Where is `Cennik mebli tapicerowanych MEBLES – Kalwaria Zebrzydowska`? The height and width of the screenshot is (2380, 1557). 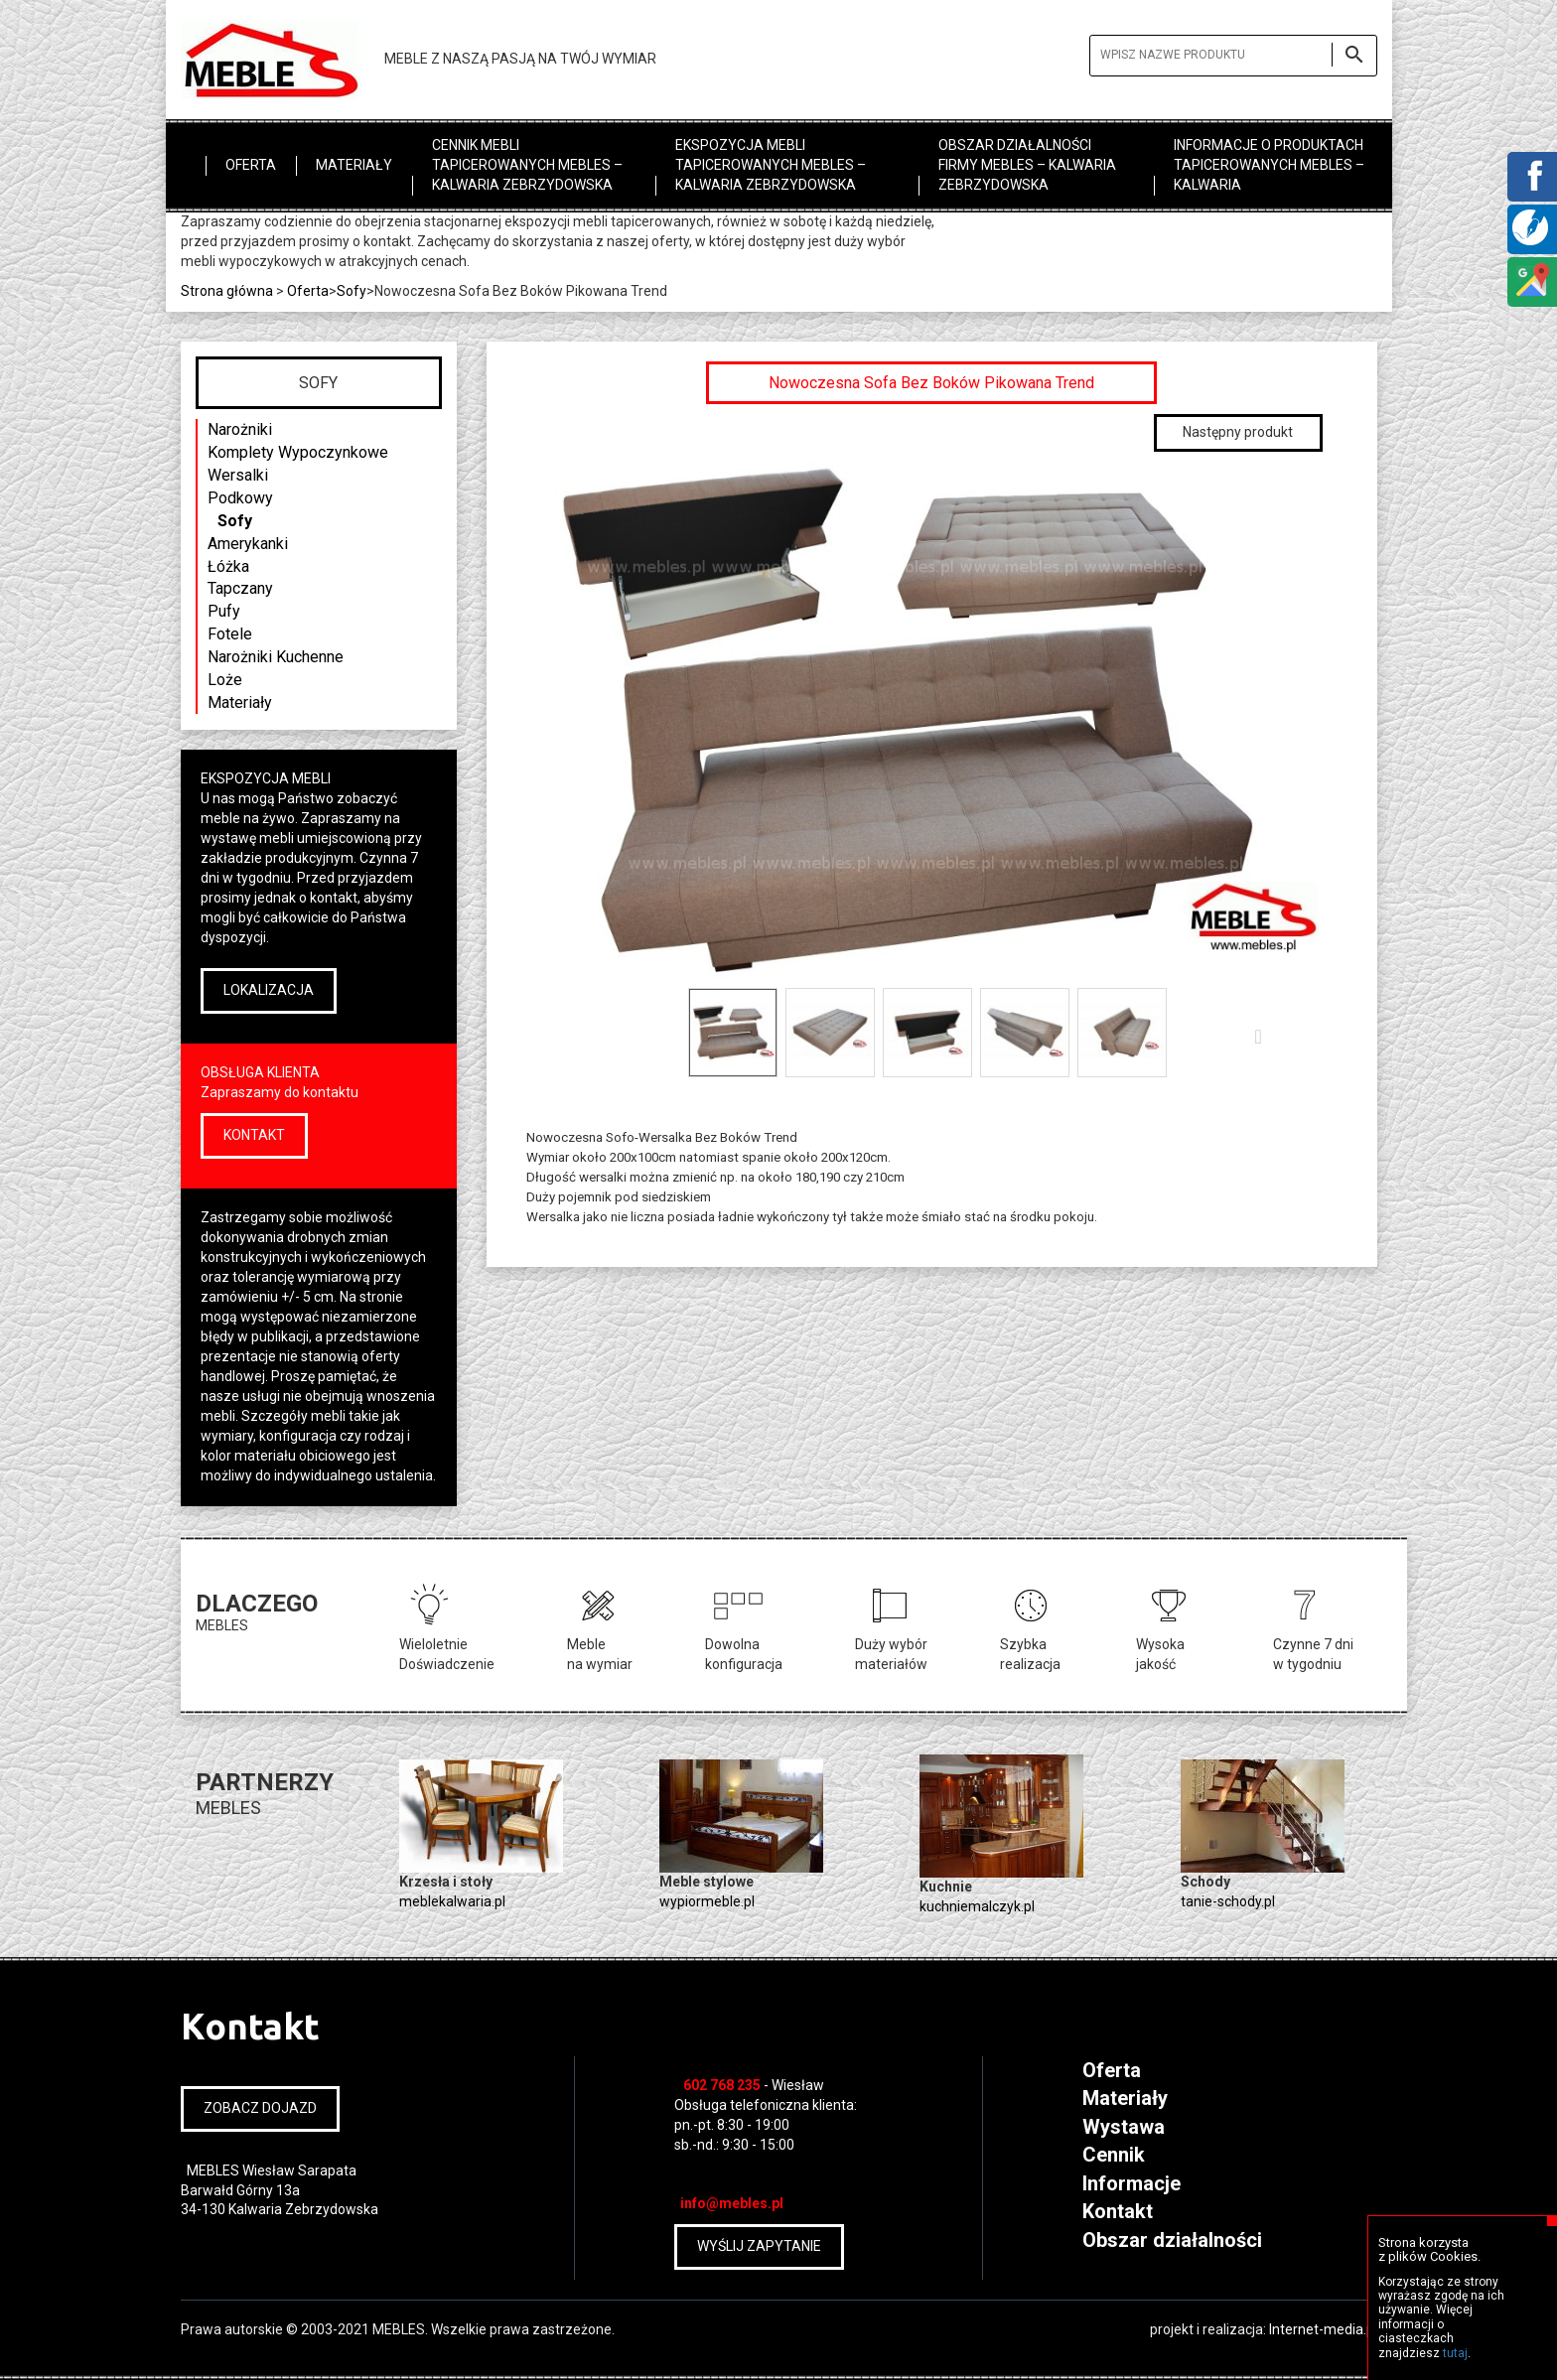
Cennik mebli tapicerowanych MEBLES – Kalwaria Zebrzydowska is located at coordinates (527, 165).